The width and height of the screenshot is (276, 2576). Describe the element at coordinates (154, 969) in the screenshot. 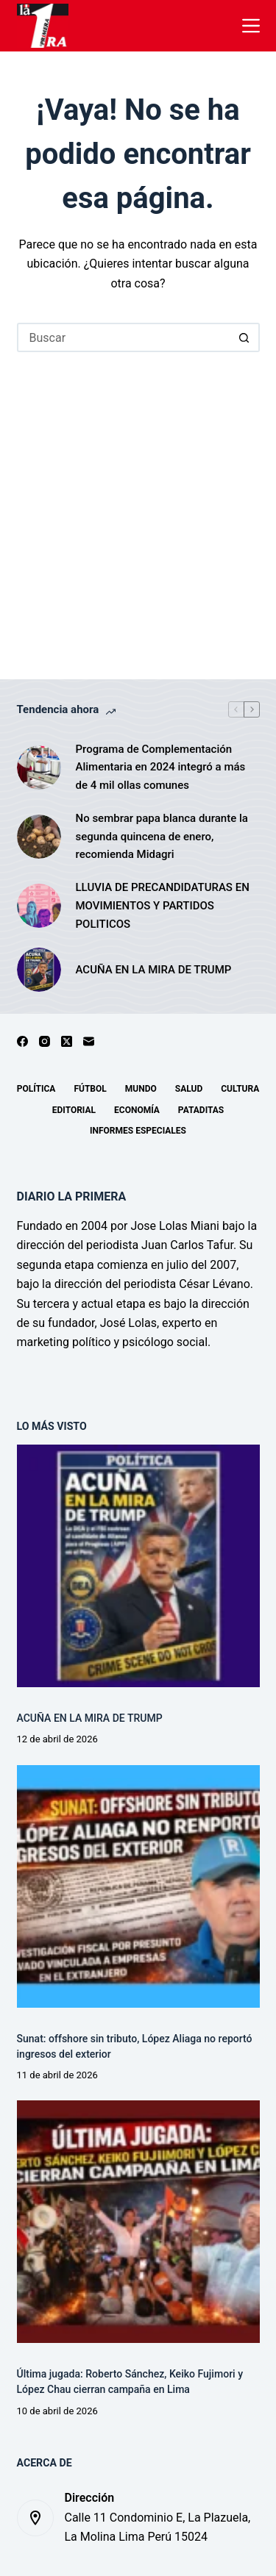

I see `ACUÑA EN LA MIRA DE TRUMP` at that location.